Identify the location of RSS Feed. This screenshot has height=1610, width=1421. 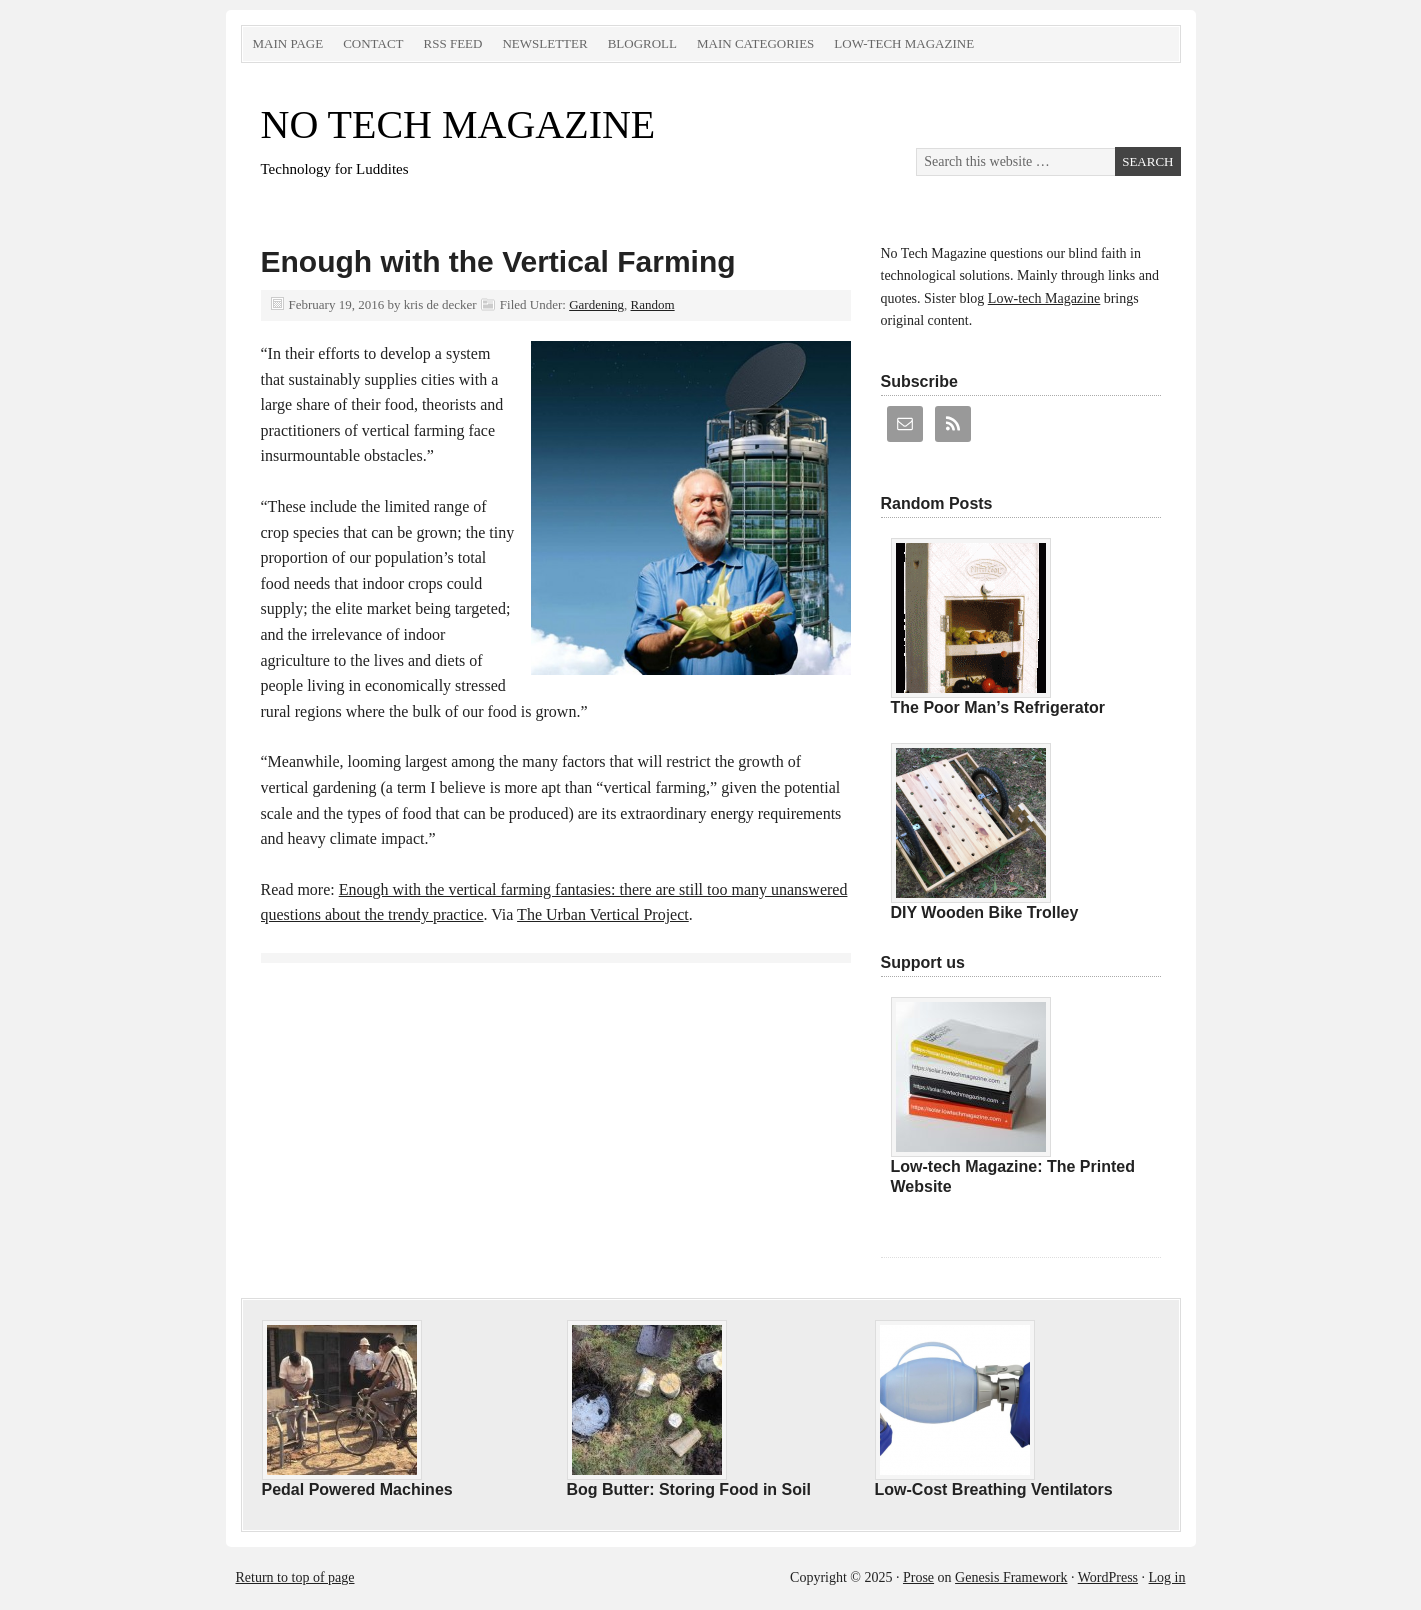
(453, 43).